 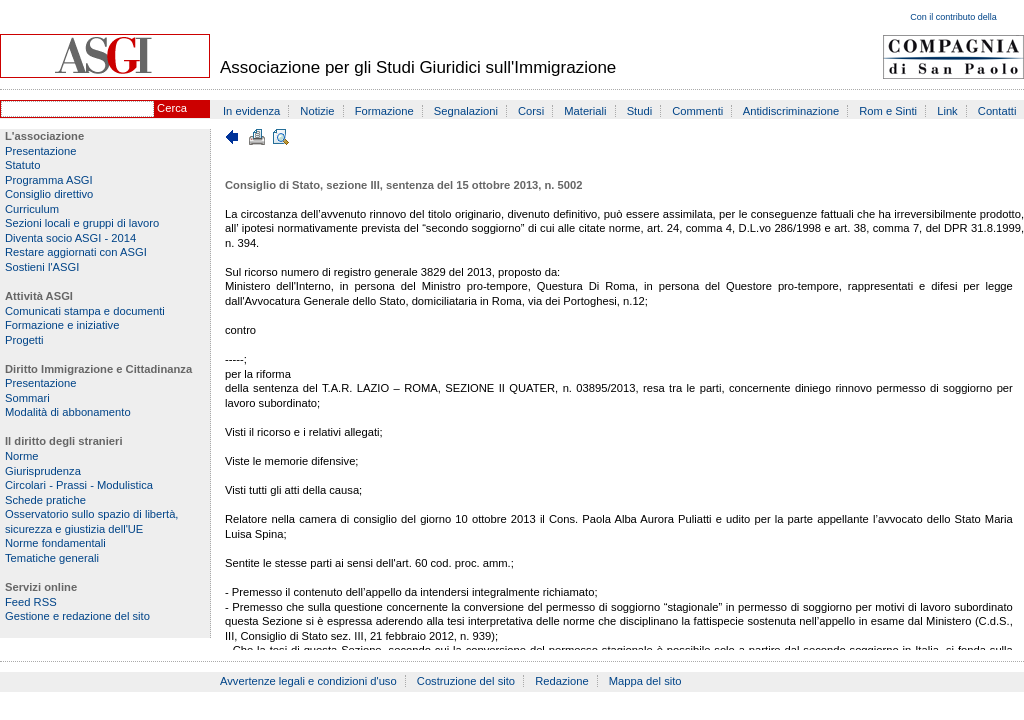 What do you see at coordinates (562, 681) in the screenshot?
I see `Redazione` at bounding box center [562, 681].